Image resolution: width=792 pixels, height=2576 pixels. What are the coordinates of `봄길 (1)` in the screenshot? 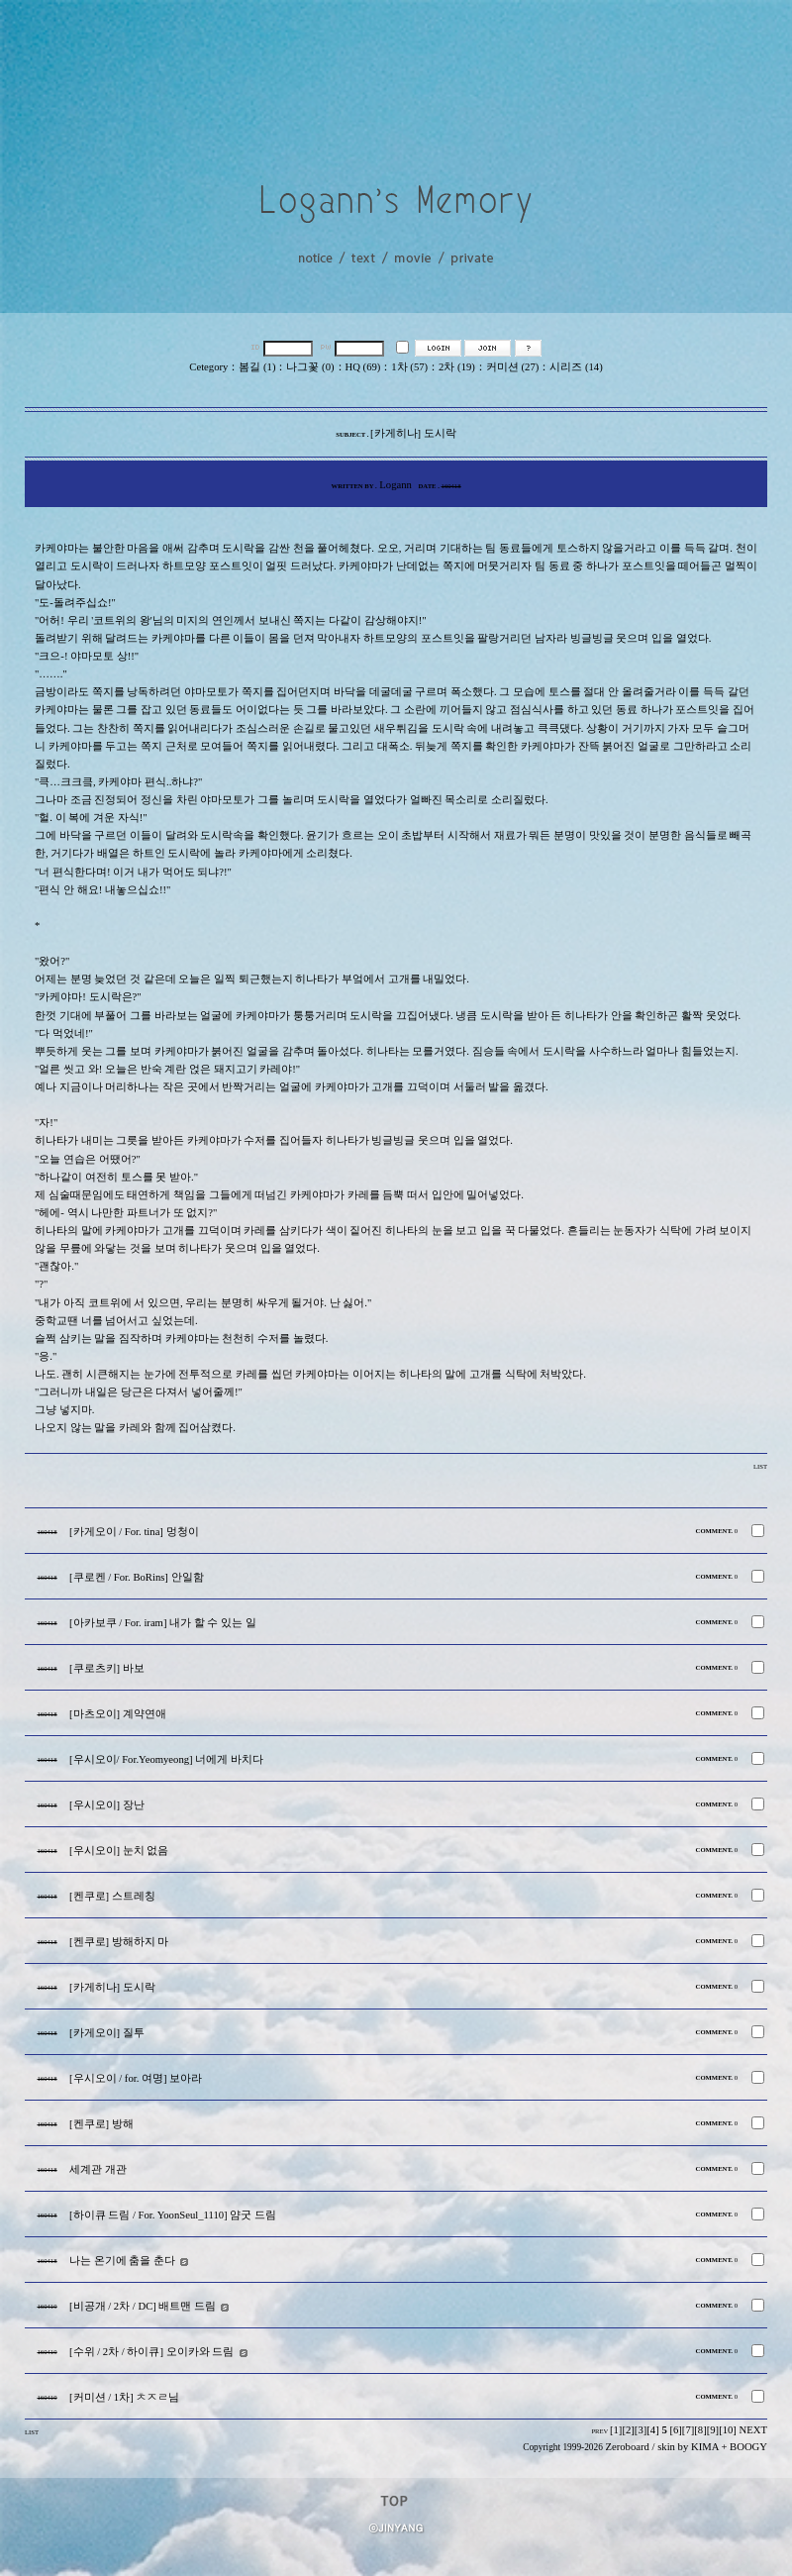 It's located at (257, 366).